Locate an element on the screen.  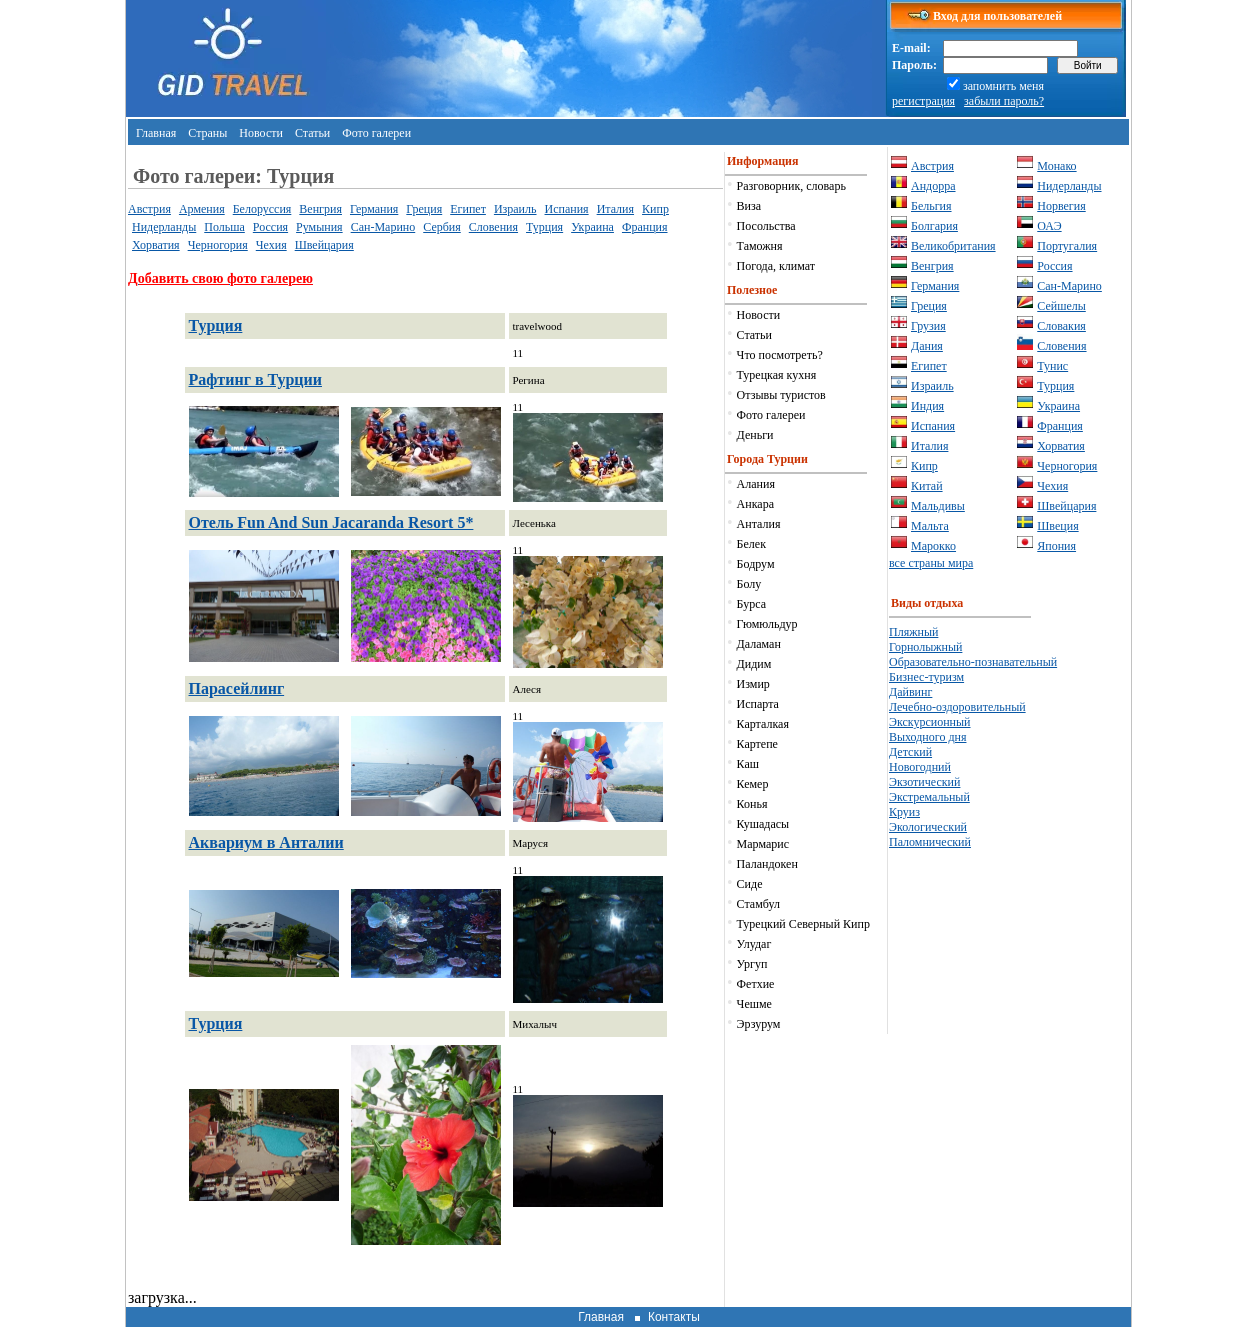
Турецкий Северный Кипр is located at coordinates (803, 924).